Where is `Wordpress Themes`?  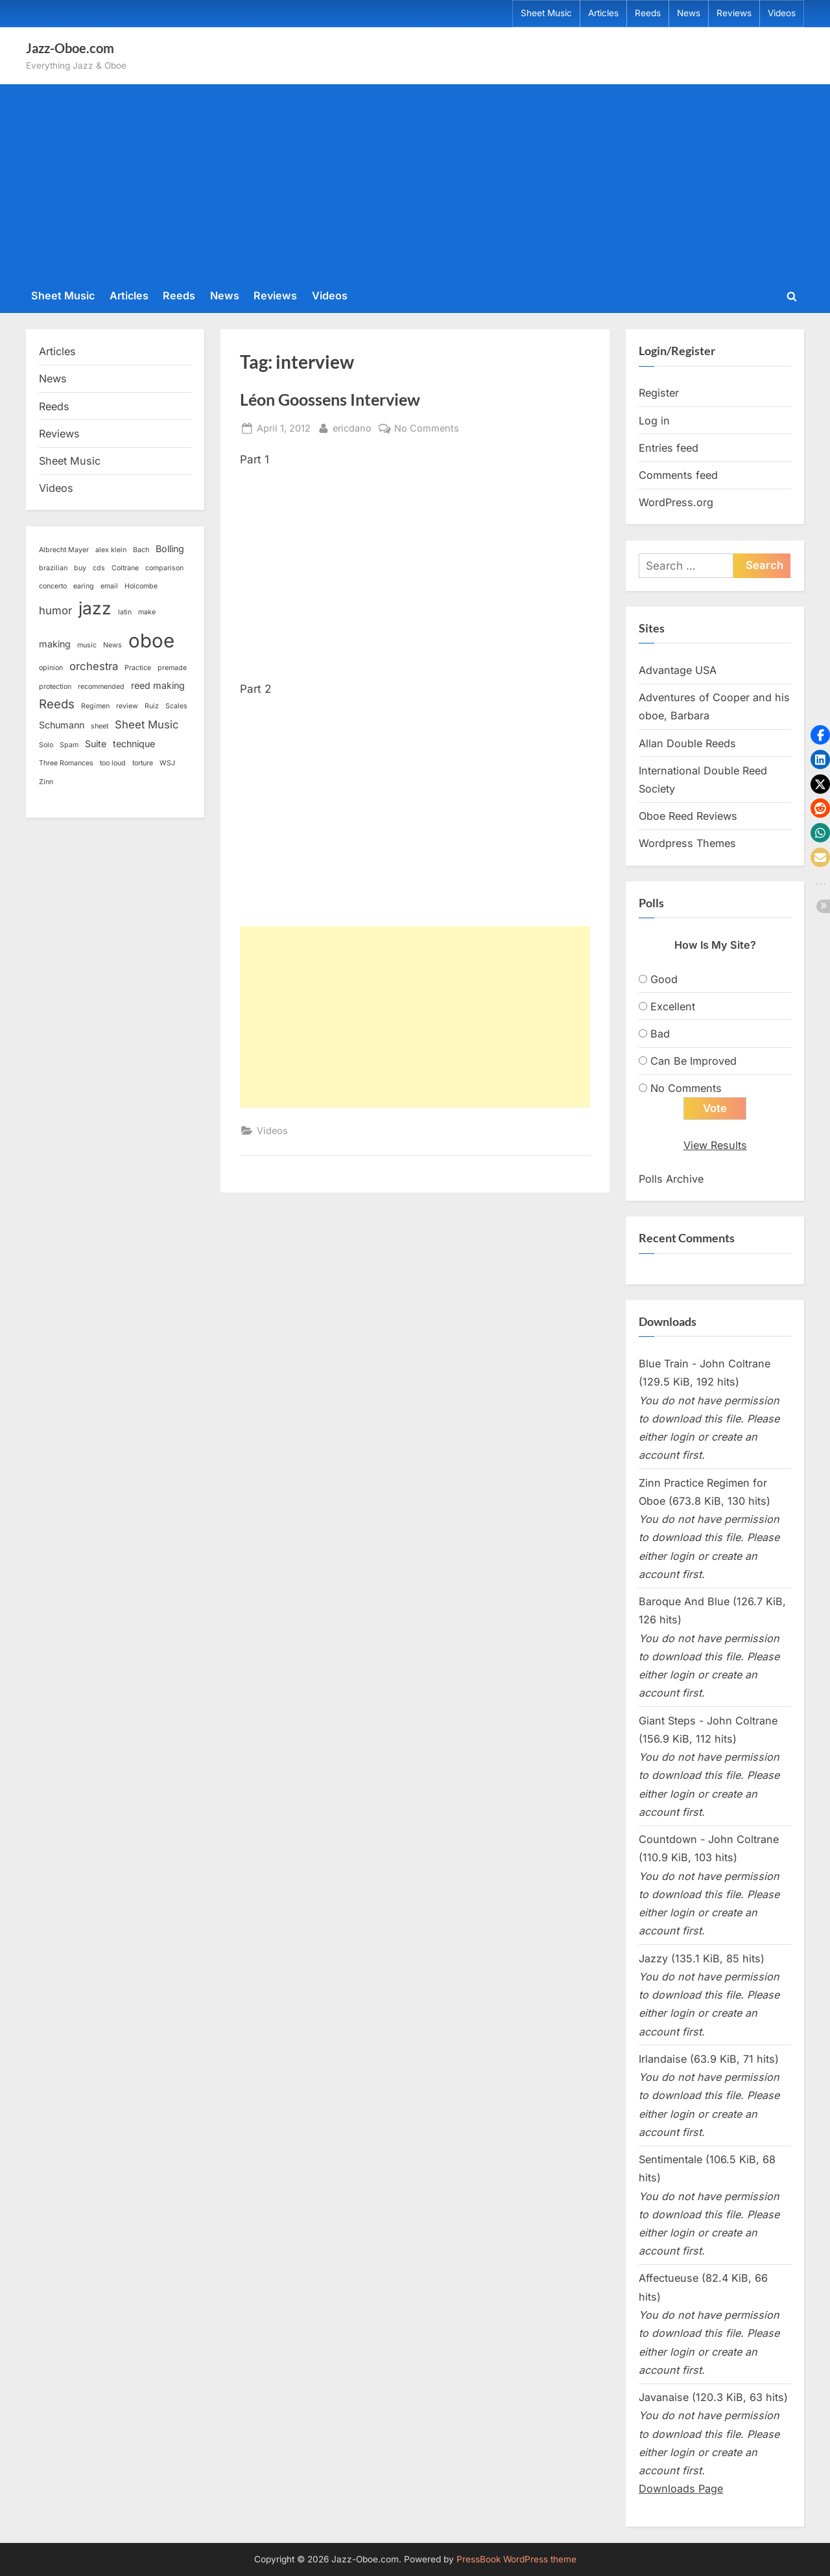 Wordpress Themes is located at coordinates (687, 843).